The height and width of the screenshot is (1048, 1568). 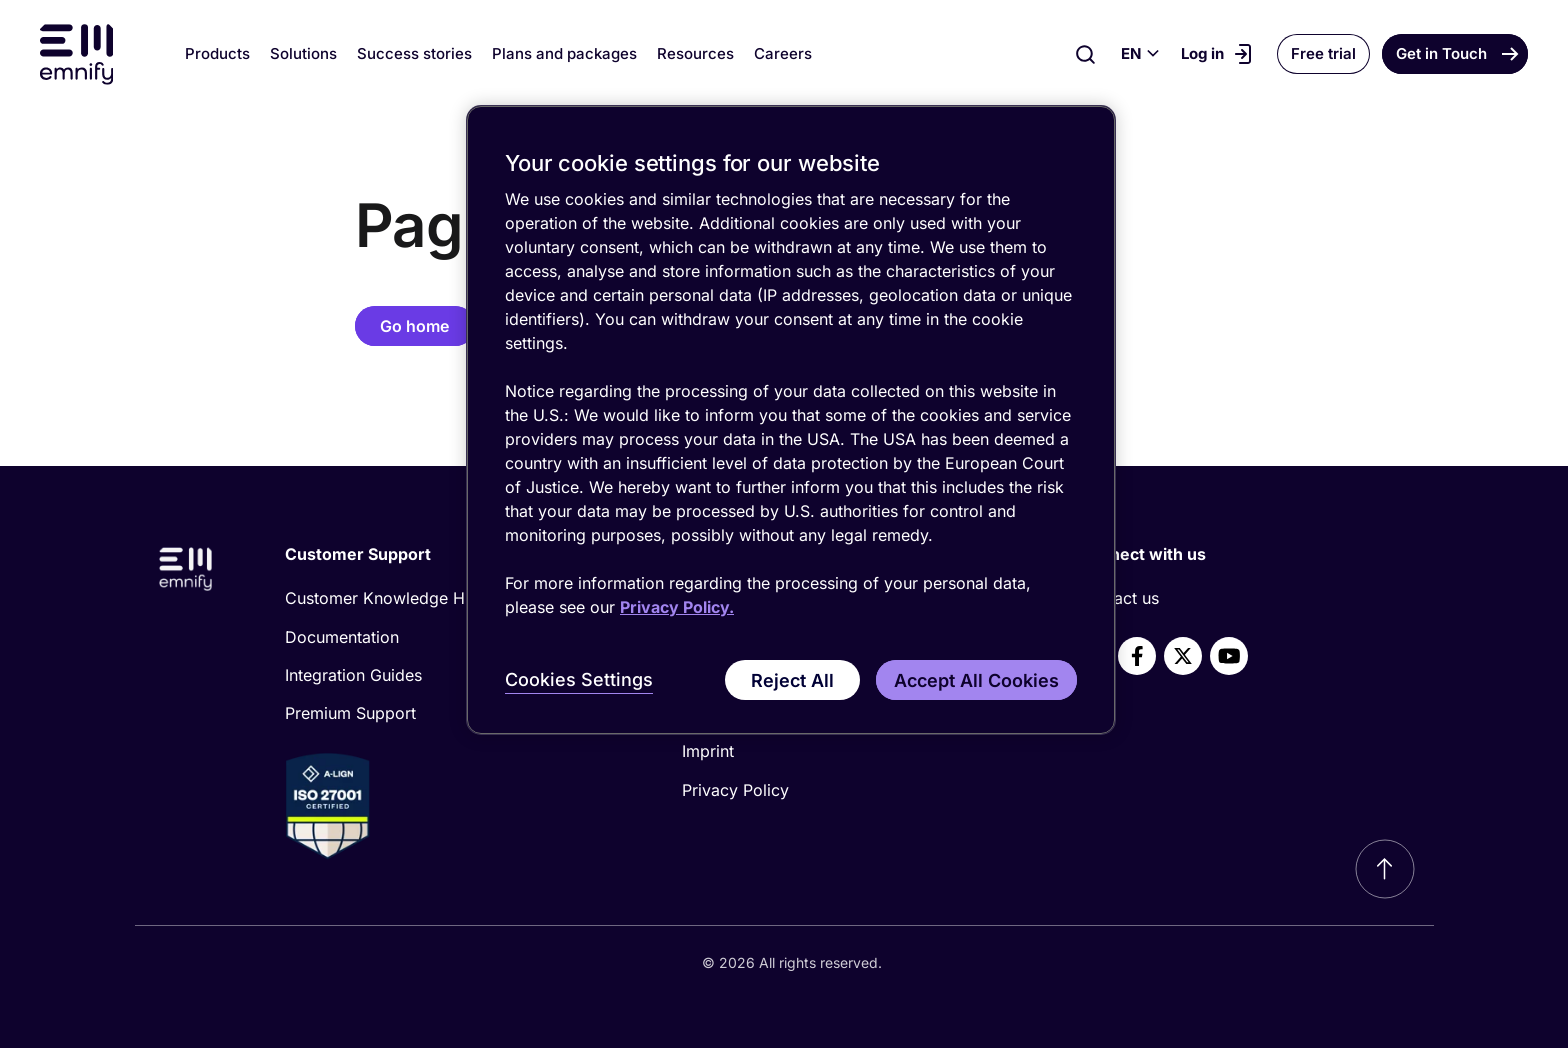 What do you see at coordinates (1441, 53) in the screenshot?
I see `Get in Touch` at bounding box center [1441, 53].